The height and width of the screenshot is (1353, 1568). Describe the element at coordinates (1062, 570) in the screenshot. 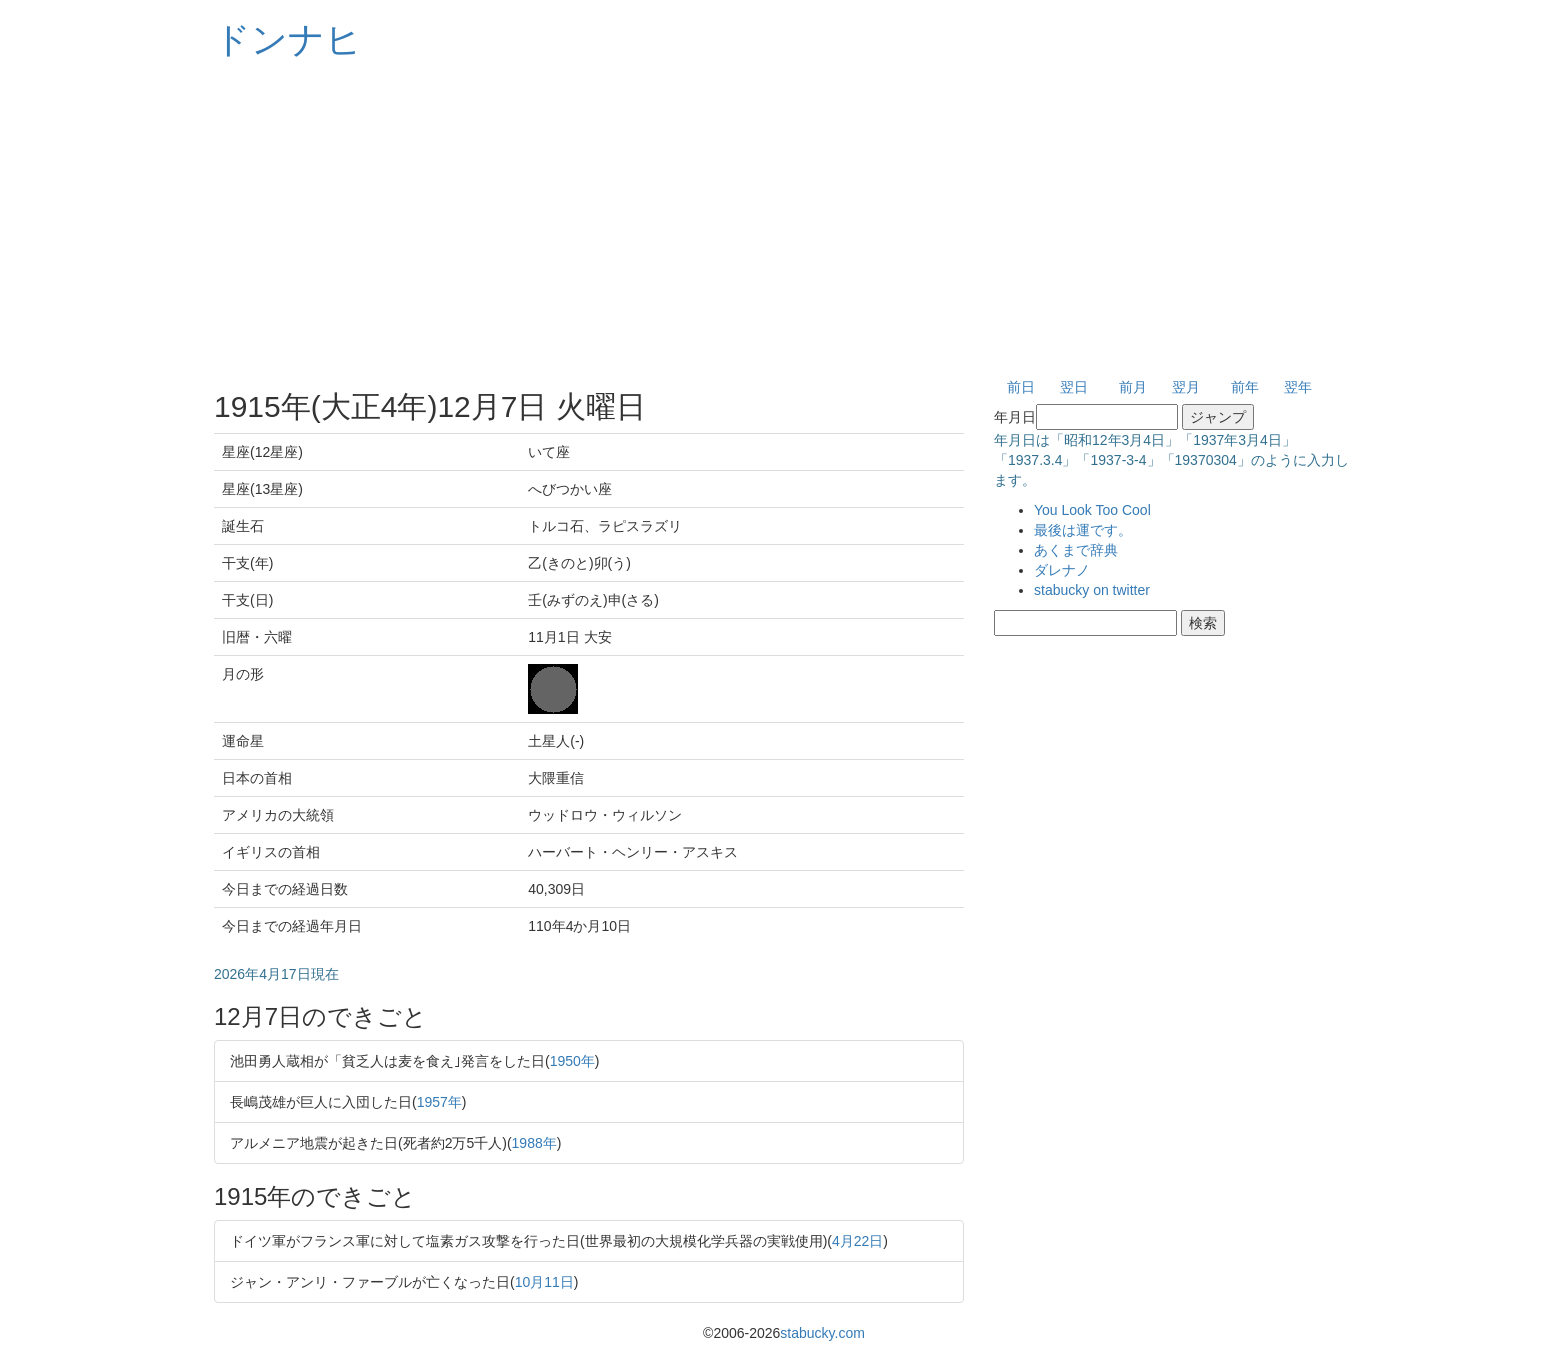

I see `ダレナノ` at that location.